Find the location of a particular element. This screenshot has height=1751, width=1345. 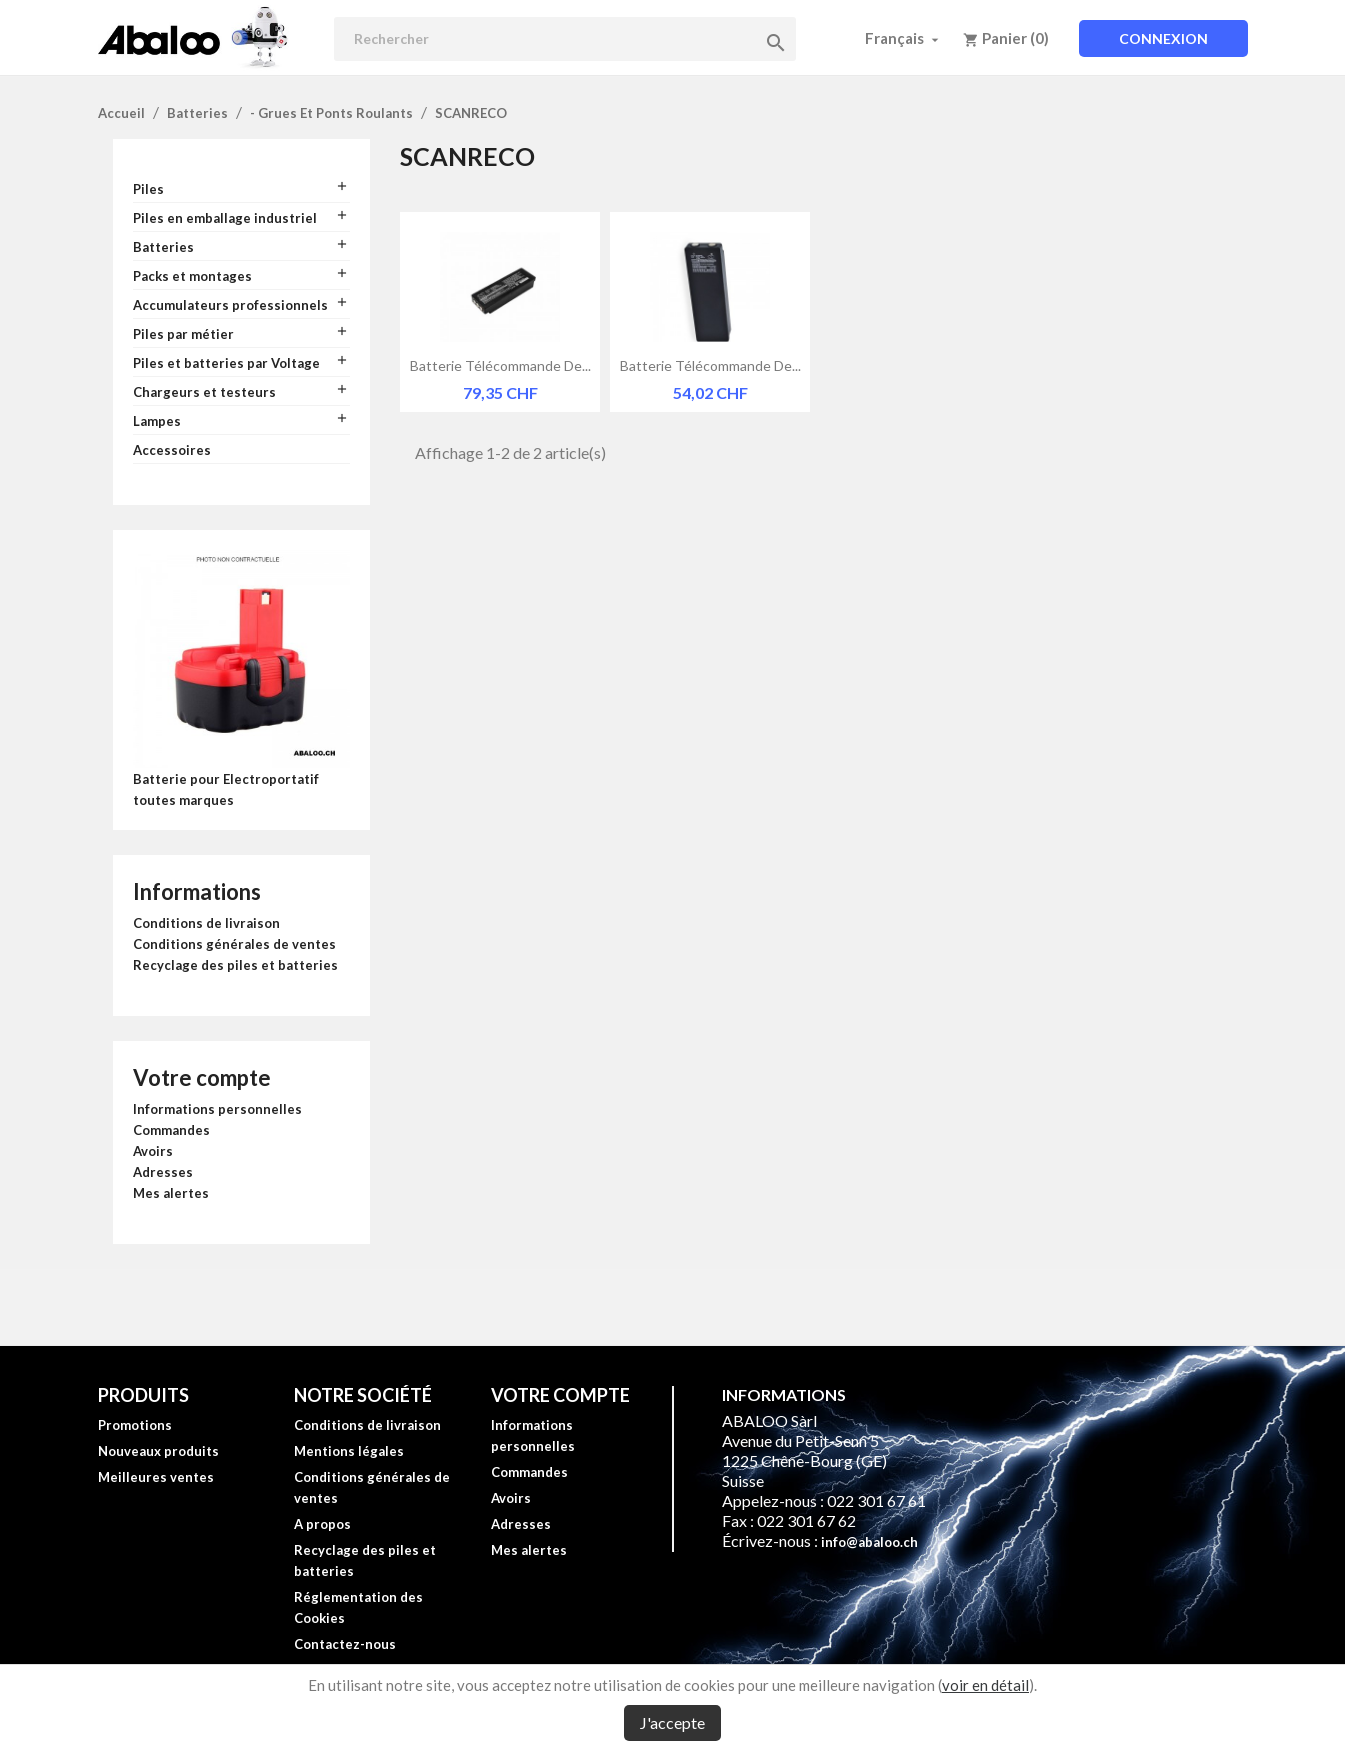

Accessoires is located at coordinates (172, 450).